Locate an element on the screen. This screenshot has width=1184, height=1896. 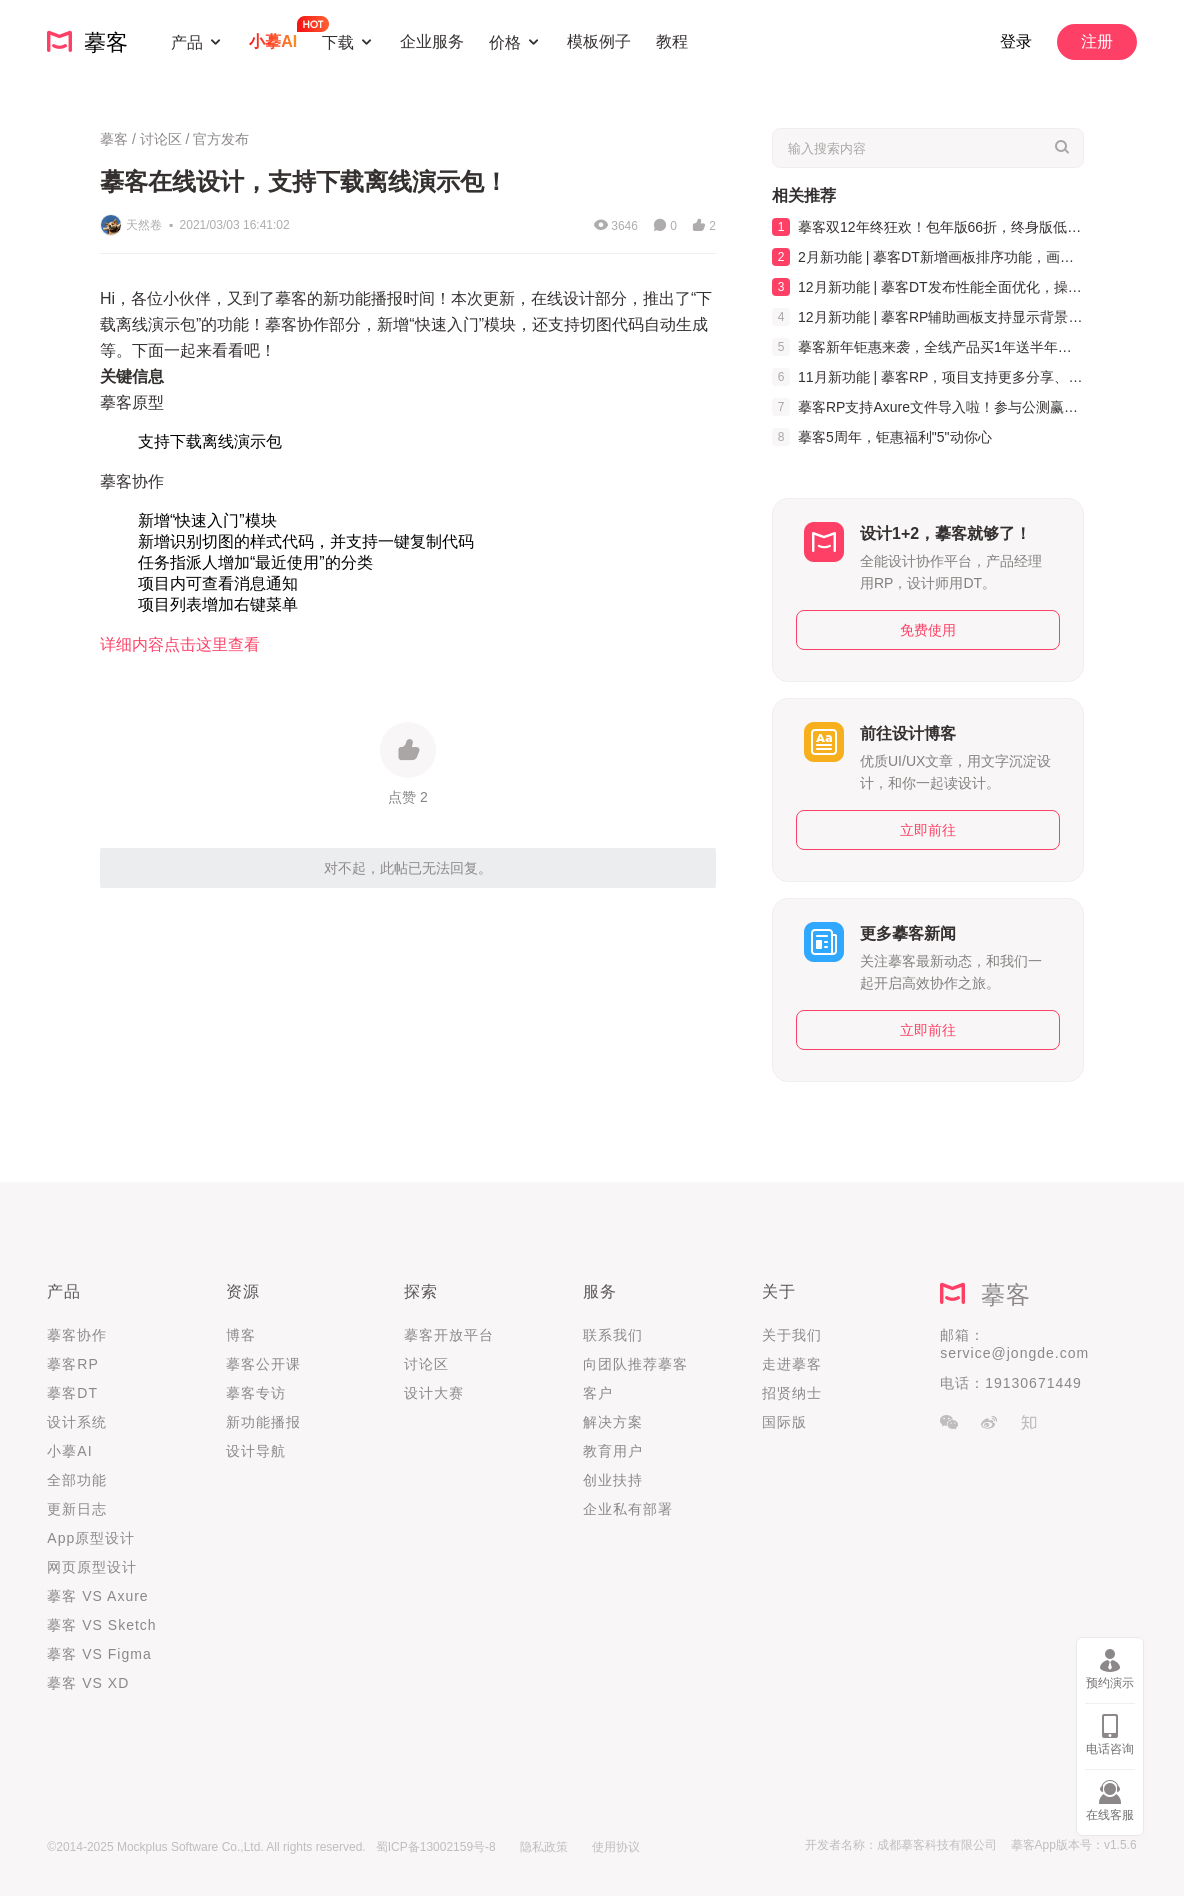
service@jongde.com is located at coordinates (1014, 1353).